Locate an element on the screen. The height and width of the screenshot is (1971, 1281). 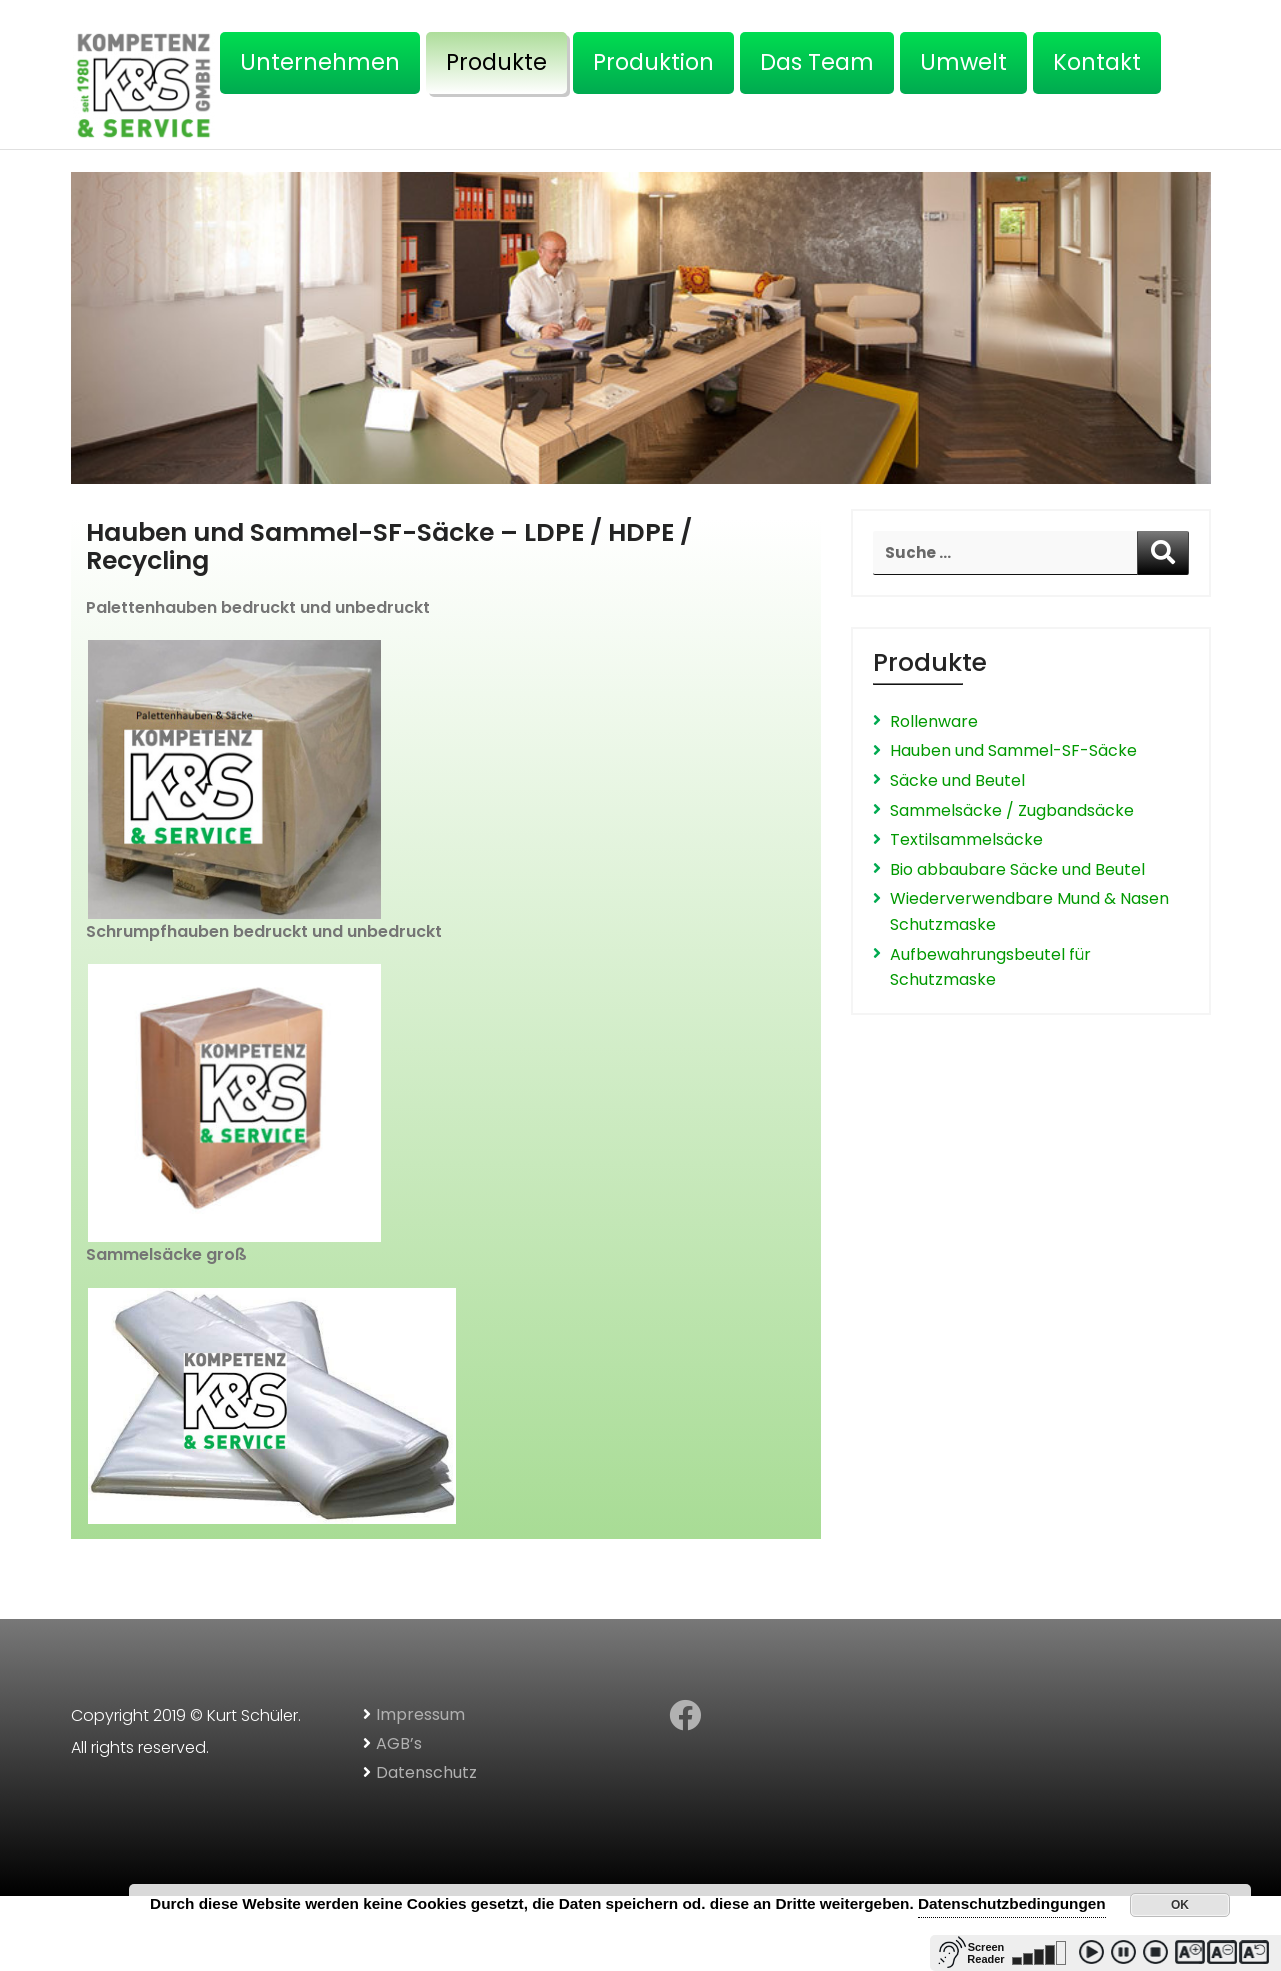
Das Team is located at coordinates (817, 62).